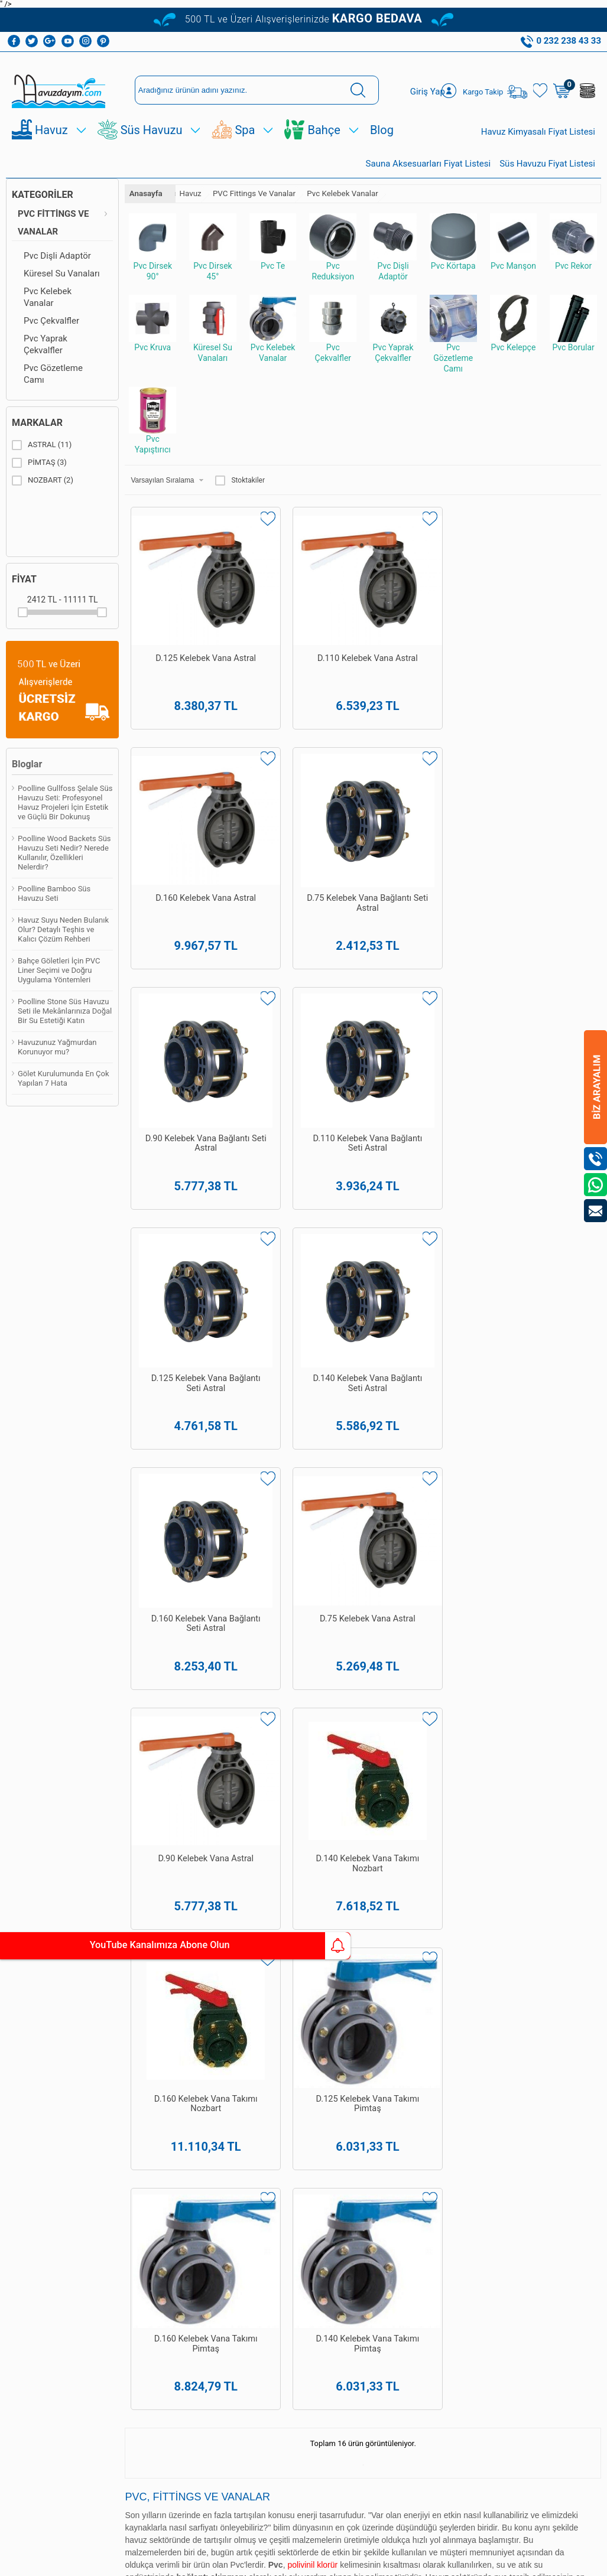 This screenshot has height=2576, width=607. Describe the element at coordinates (127, 1672) in the screenshot. I see `havuz` at that location.